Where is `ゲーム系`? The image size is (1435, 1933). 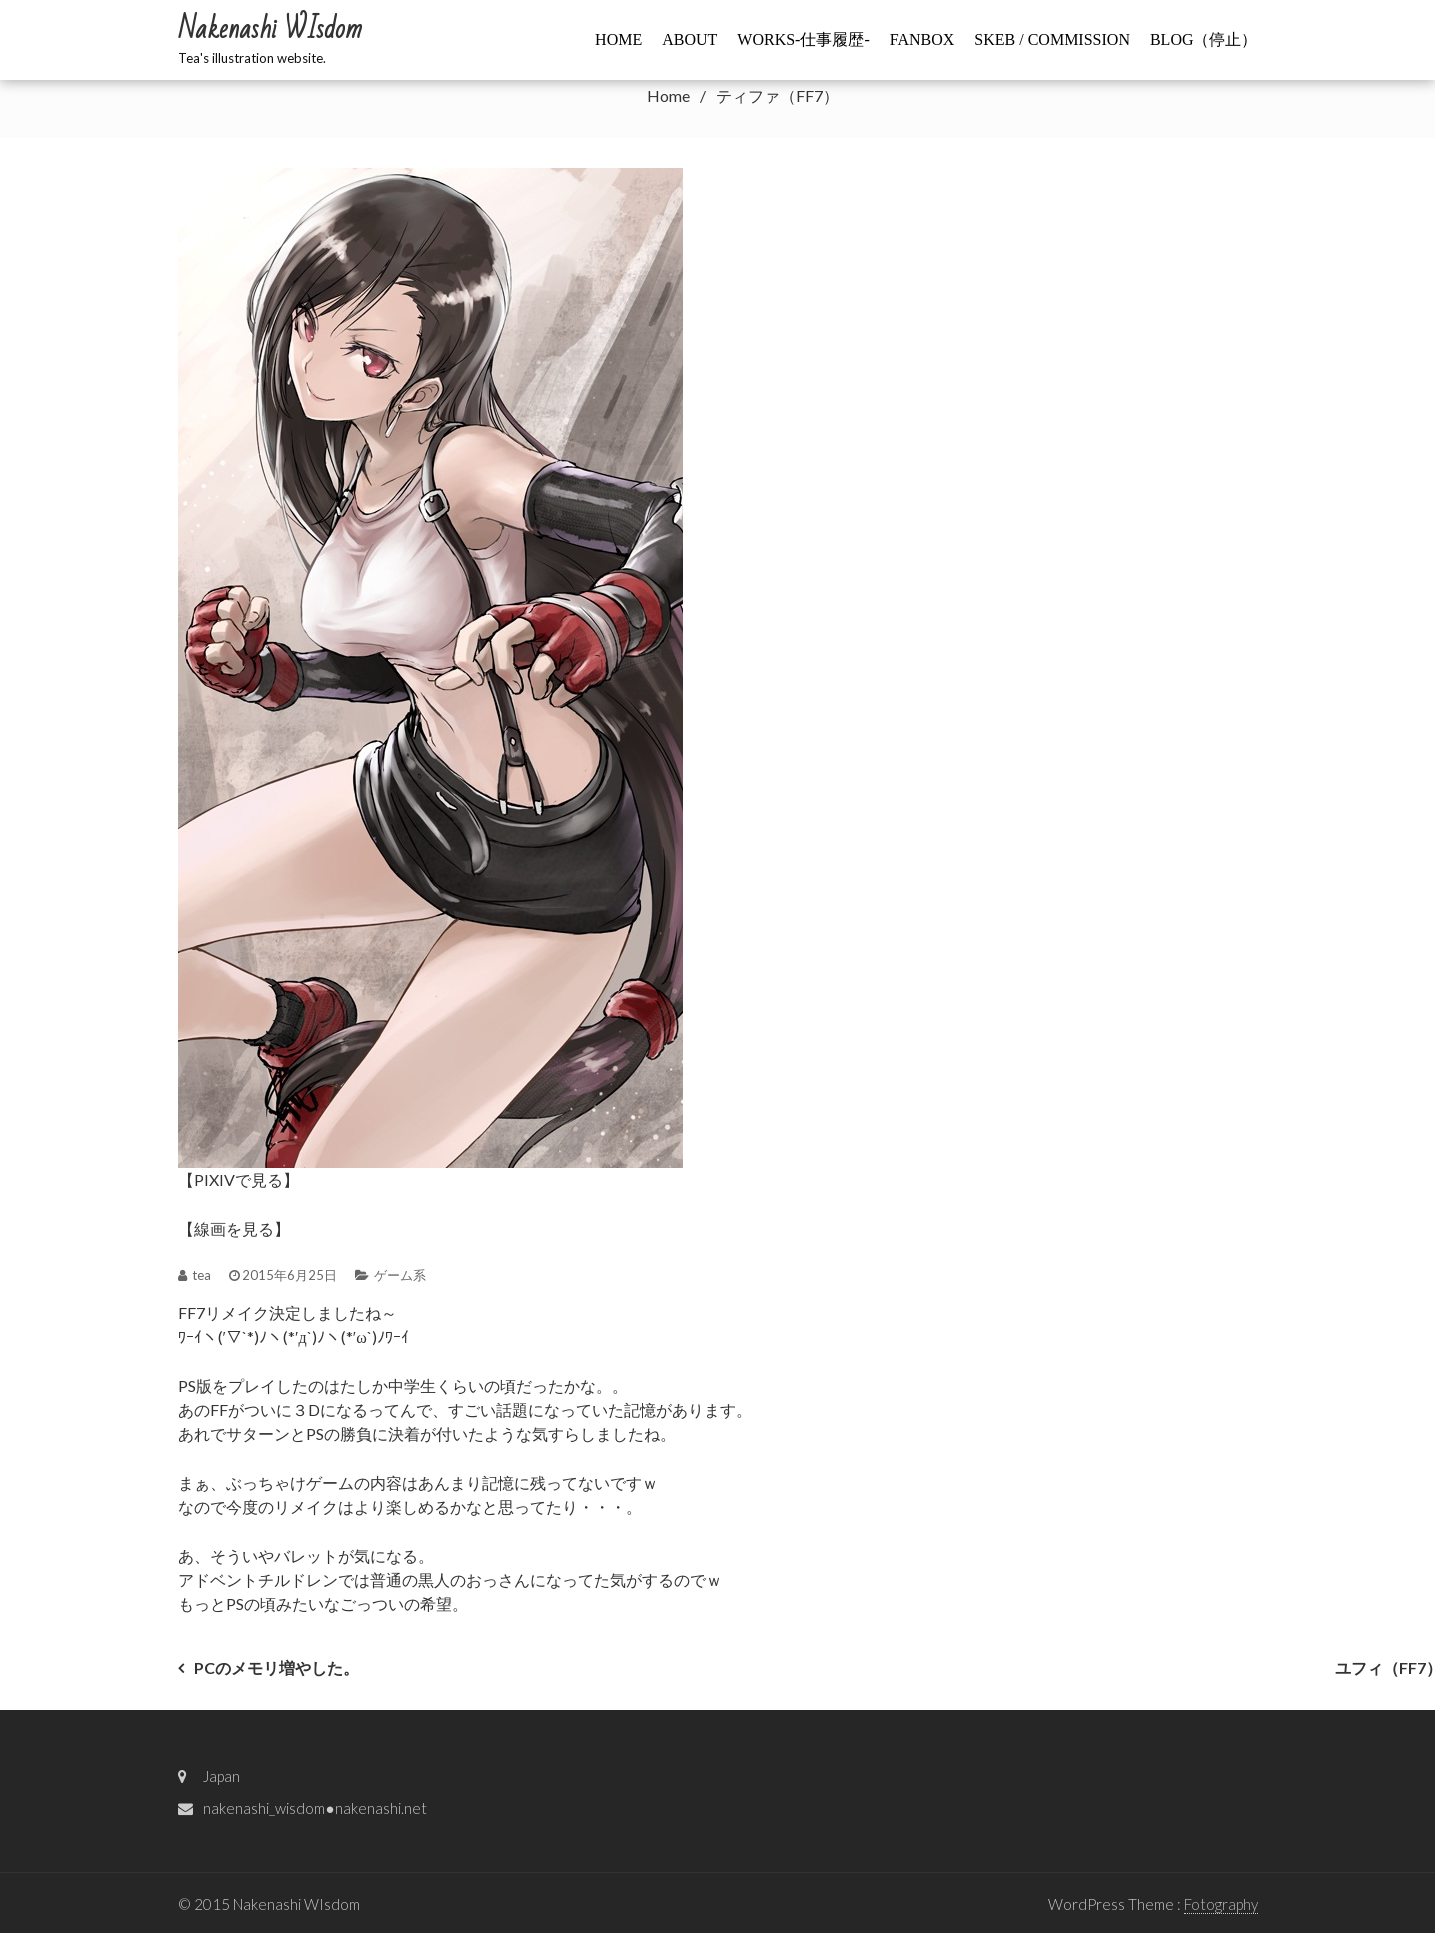 ゲーム系 is located at coordinates (400, 1275).